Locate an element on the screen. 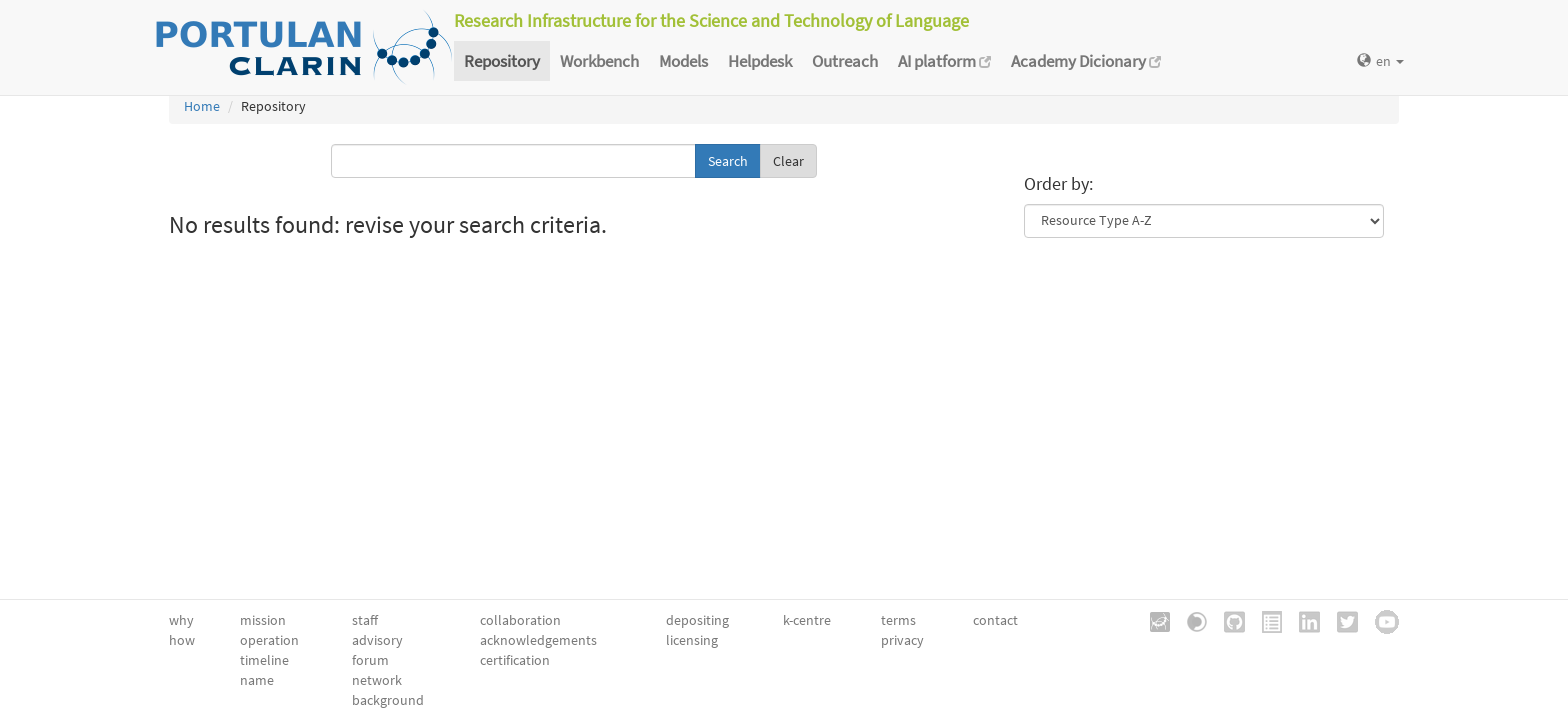 Image resolution: width=1568 pixels, height=720 pixels. mission is located at coordinates (263, 620).